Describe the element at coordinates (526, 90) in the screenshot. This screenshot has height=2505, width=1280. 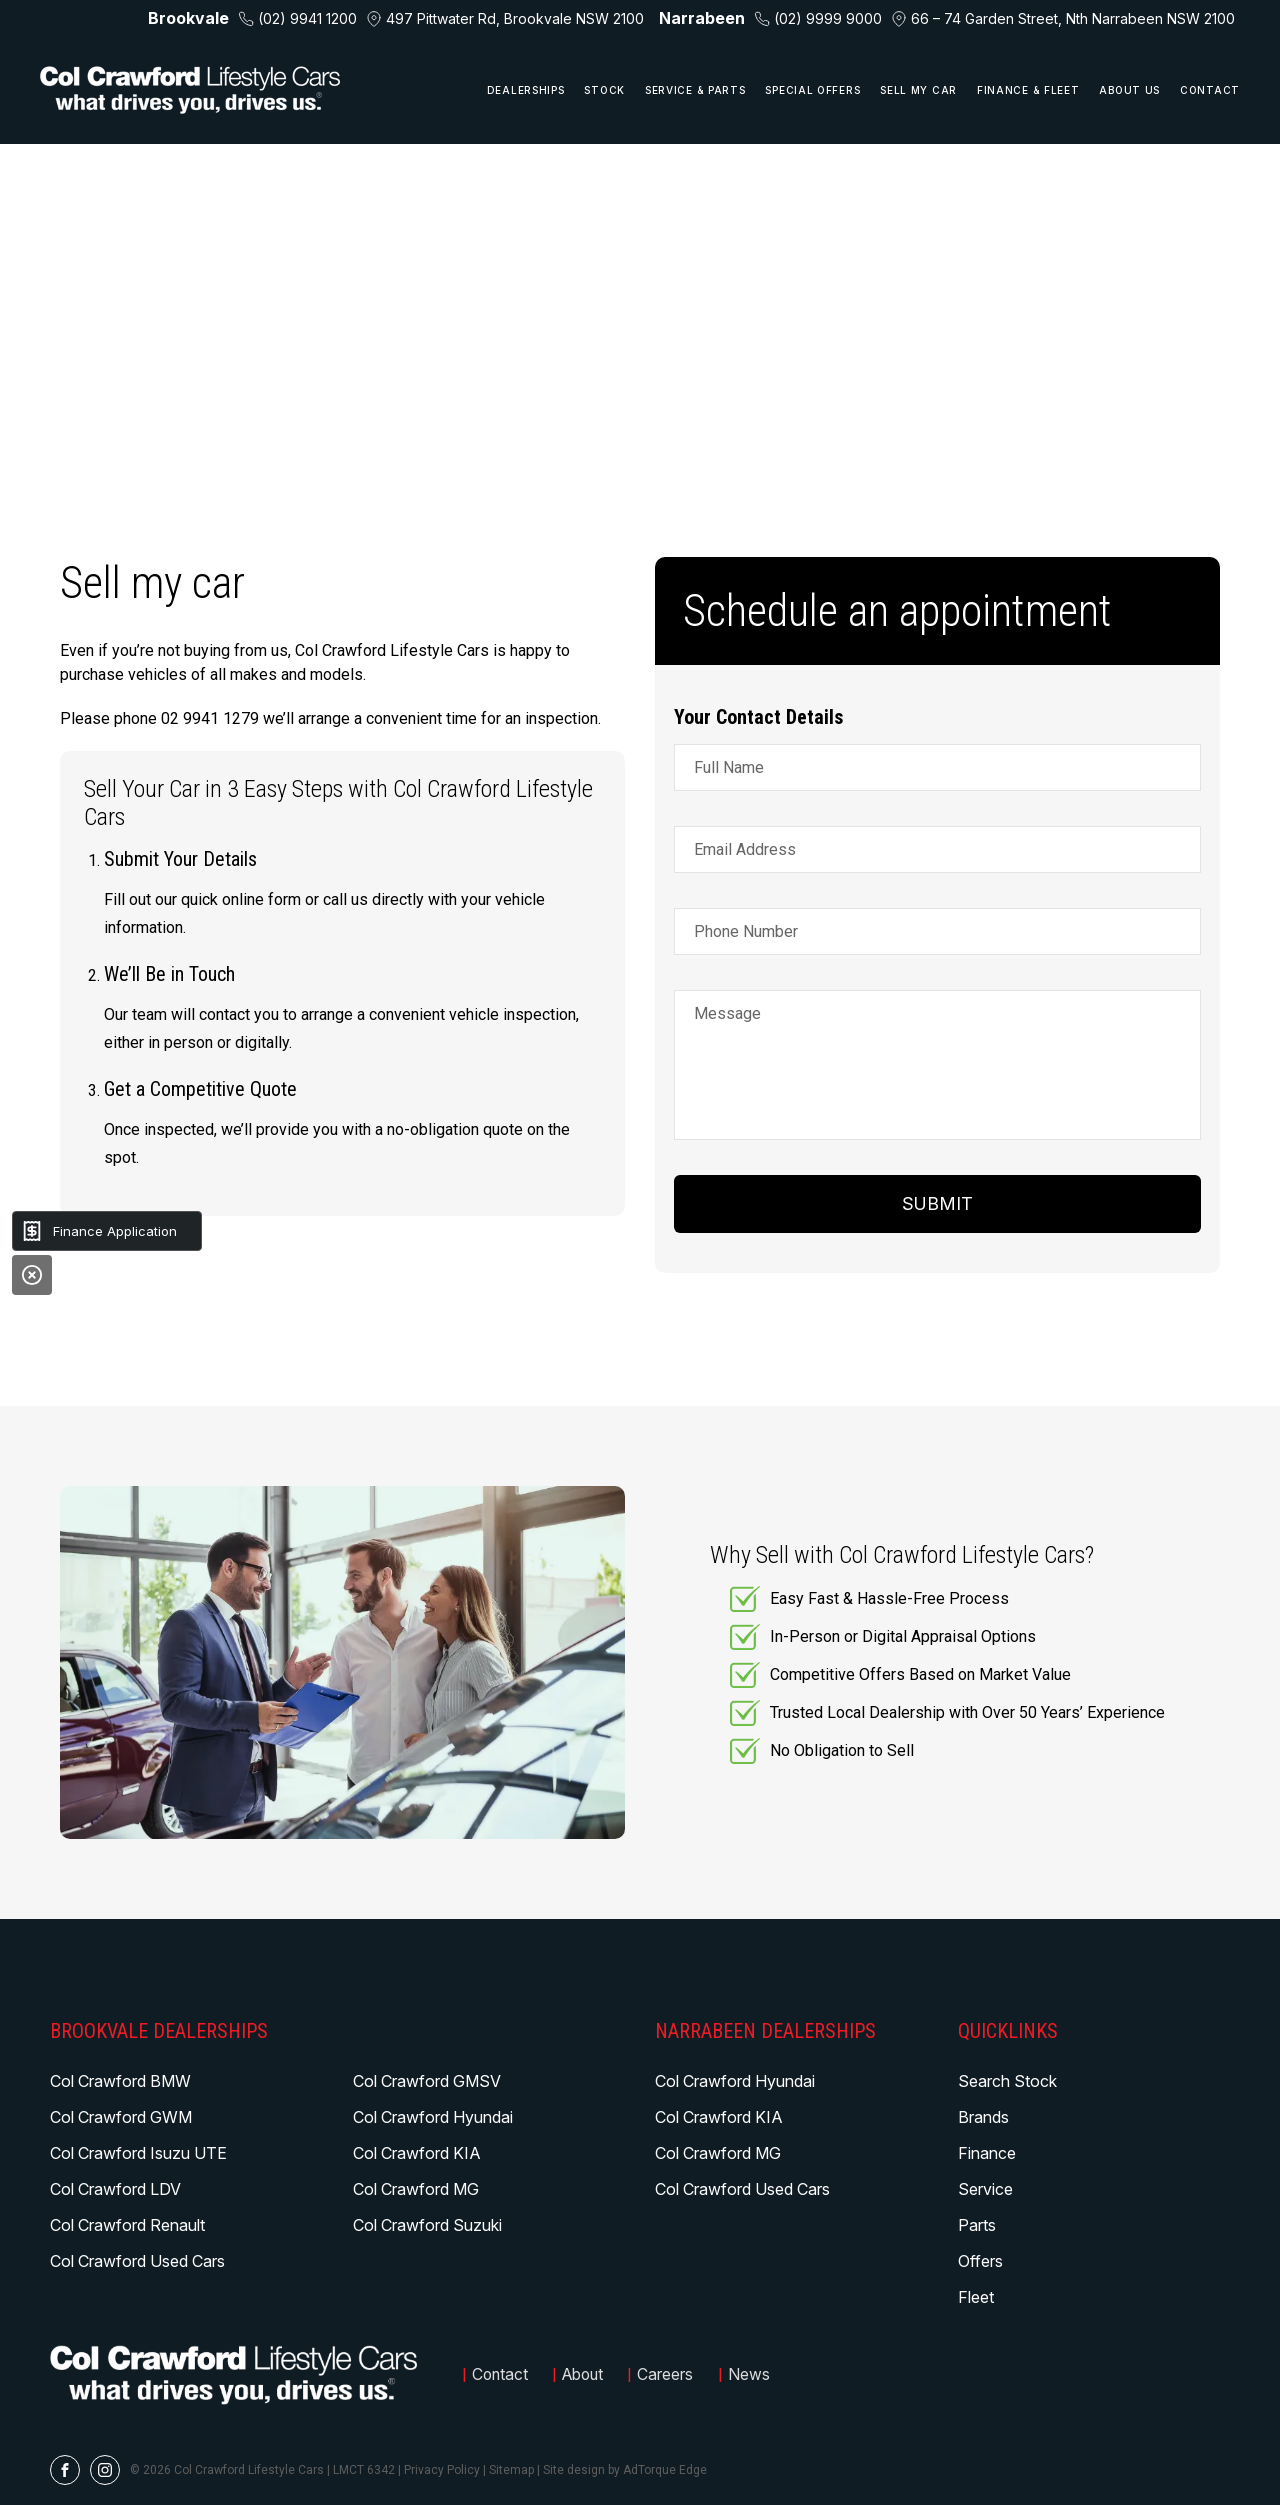
I see `Dealerships` at that location.